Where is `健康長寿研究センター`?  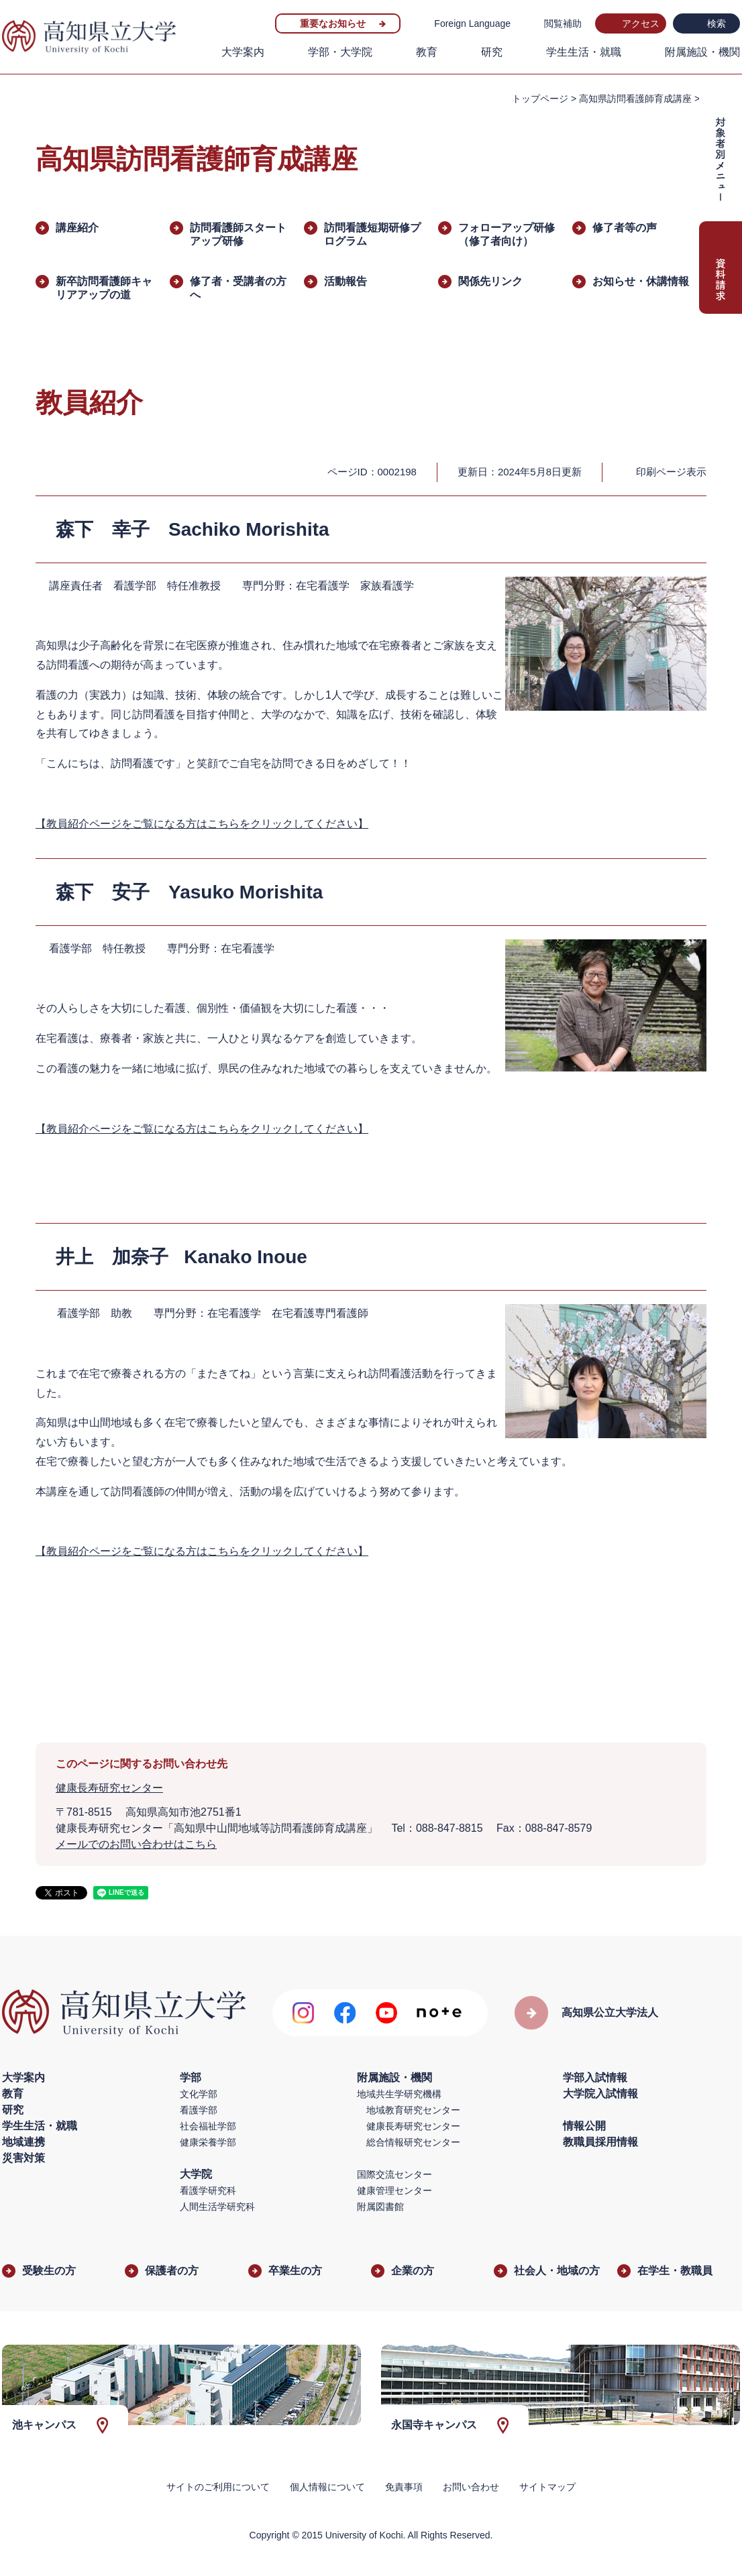
健康長寿研究センター is located at coordinates (109, 1788).